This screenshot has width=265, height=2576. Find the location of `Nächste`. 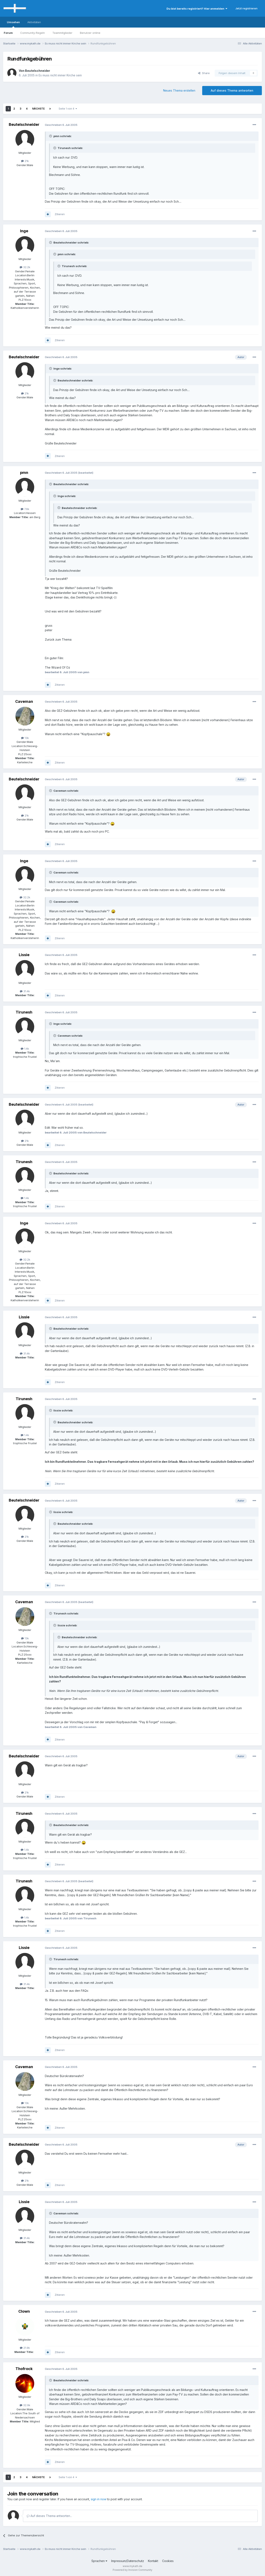

Nächste is located at coordinates (38, 108).